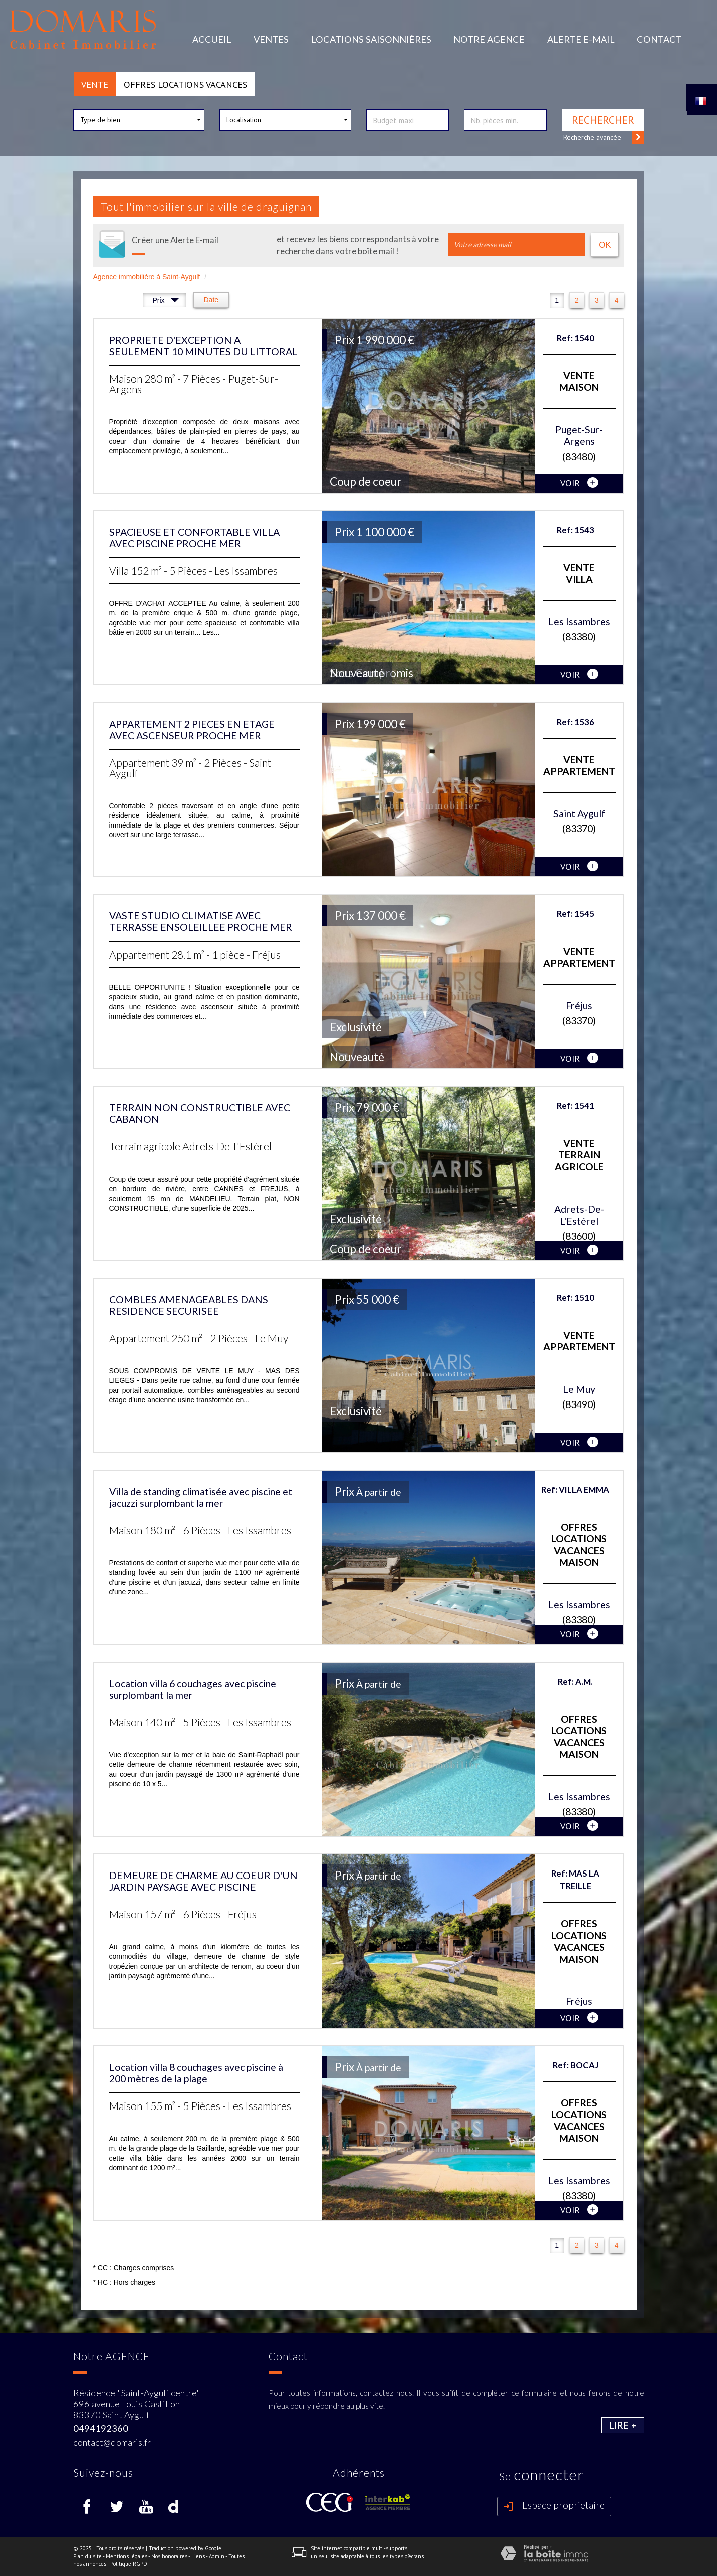  Describe the element at coordinates (271, 39) in the screenshot. I see `Ventes` at that location.